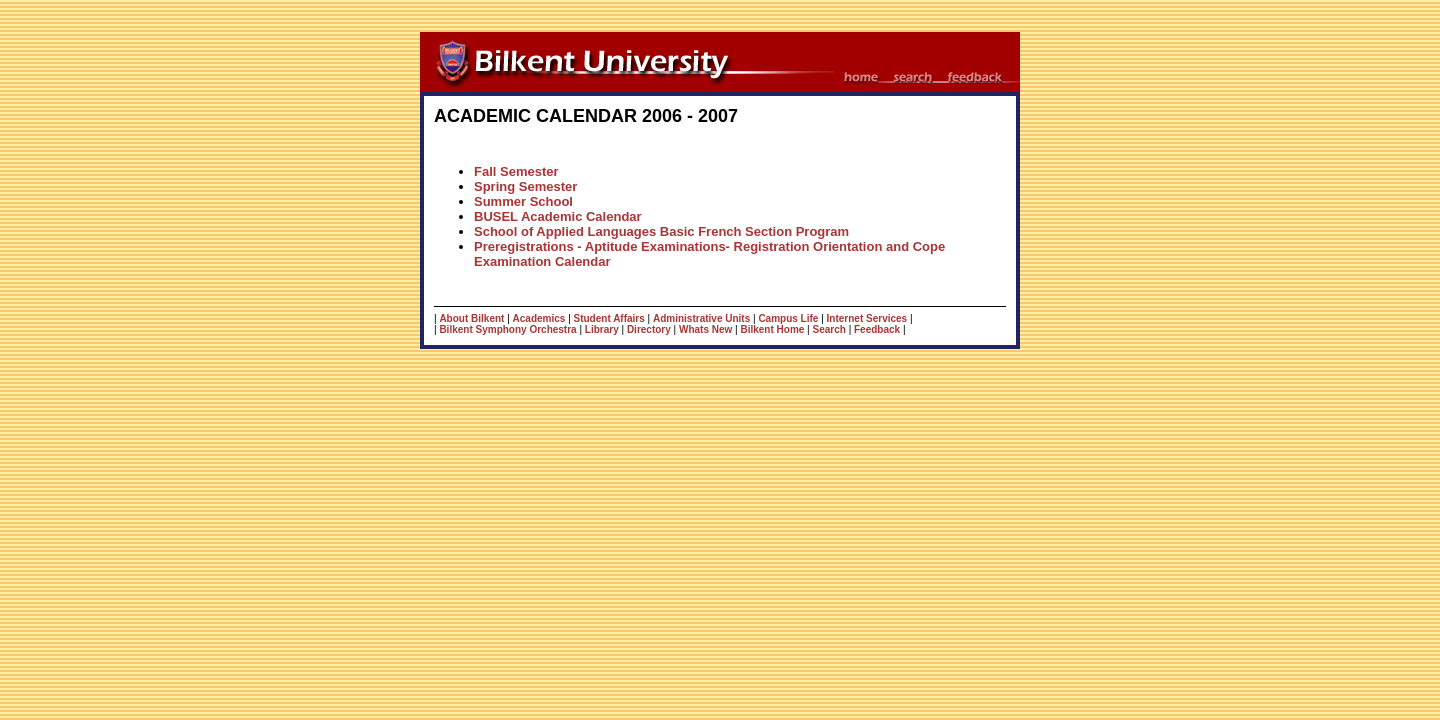 The height and width of the screenshot is (720, 1440). Describe the element at coordinates (539, 318) in the screenshot. I see `Academics` at that location.